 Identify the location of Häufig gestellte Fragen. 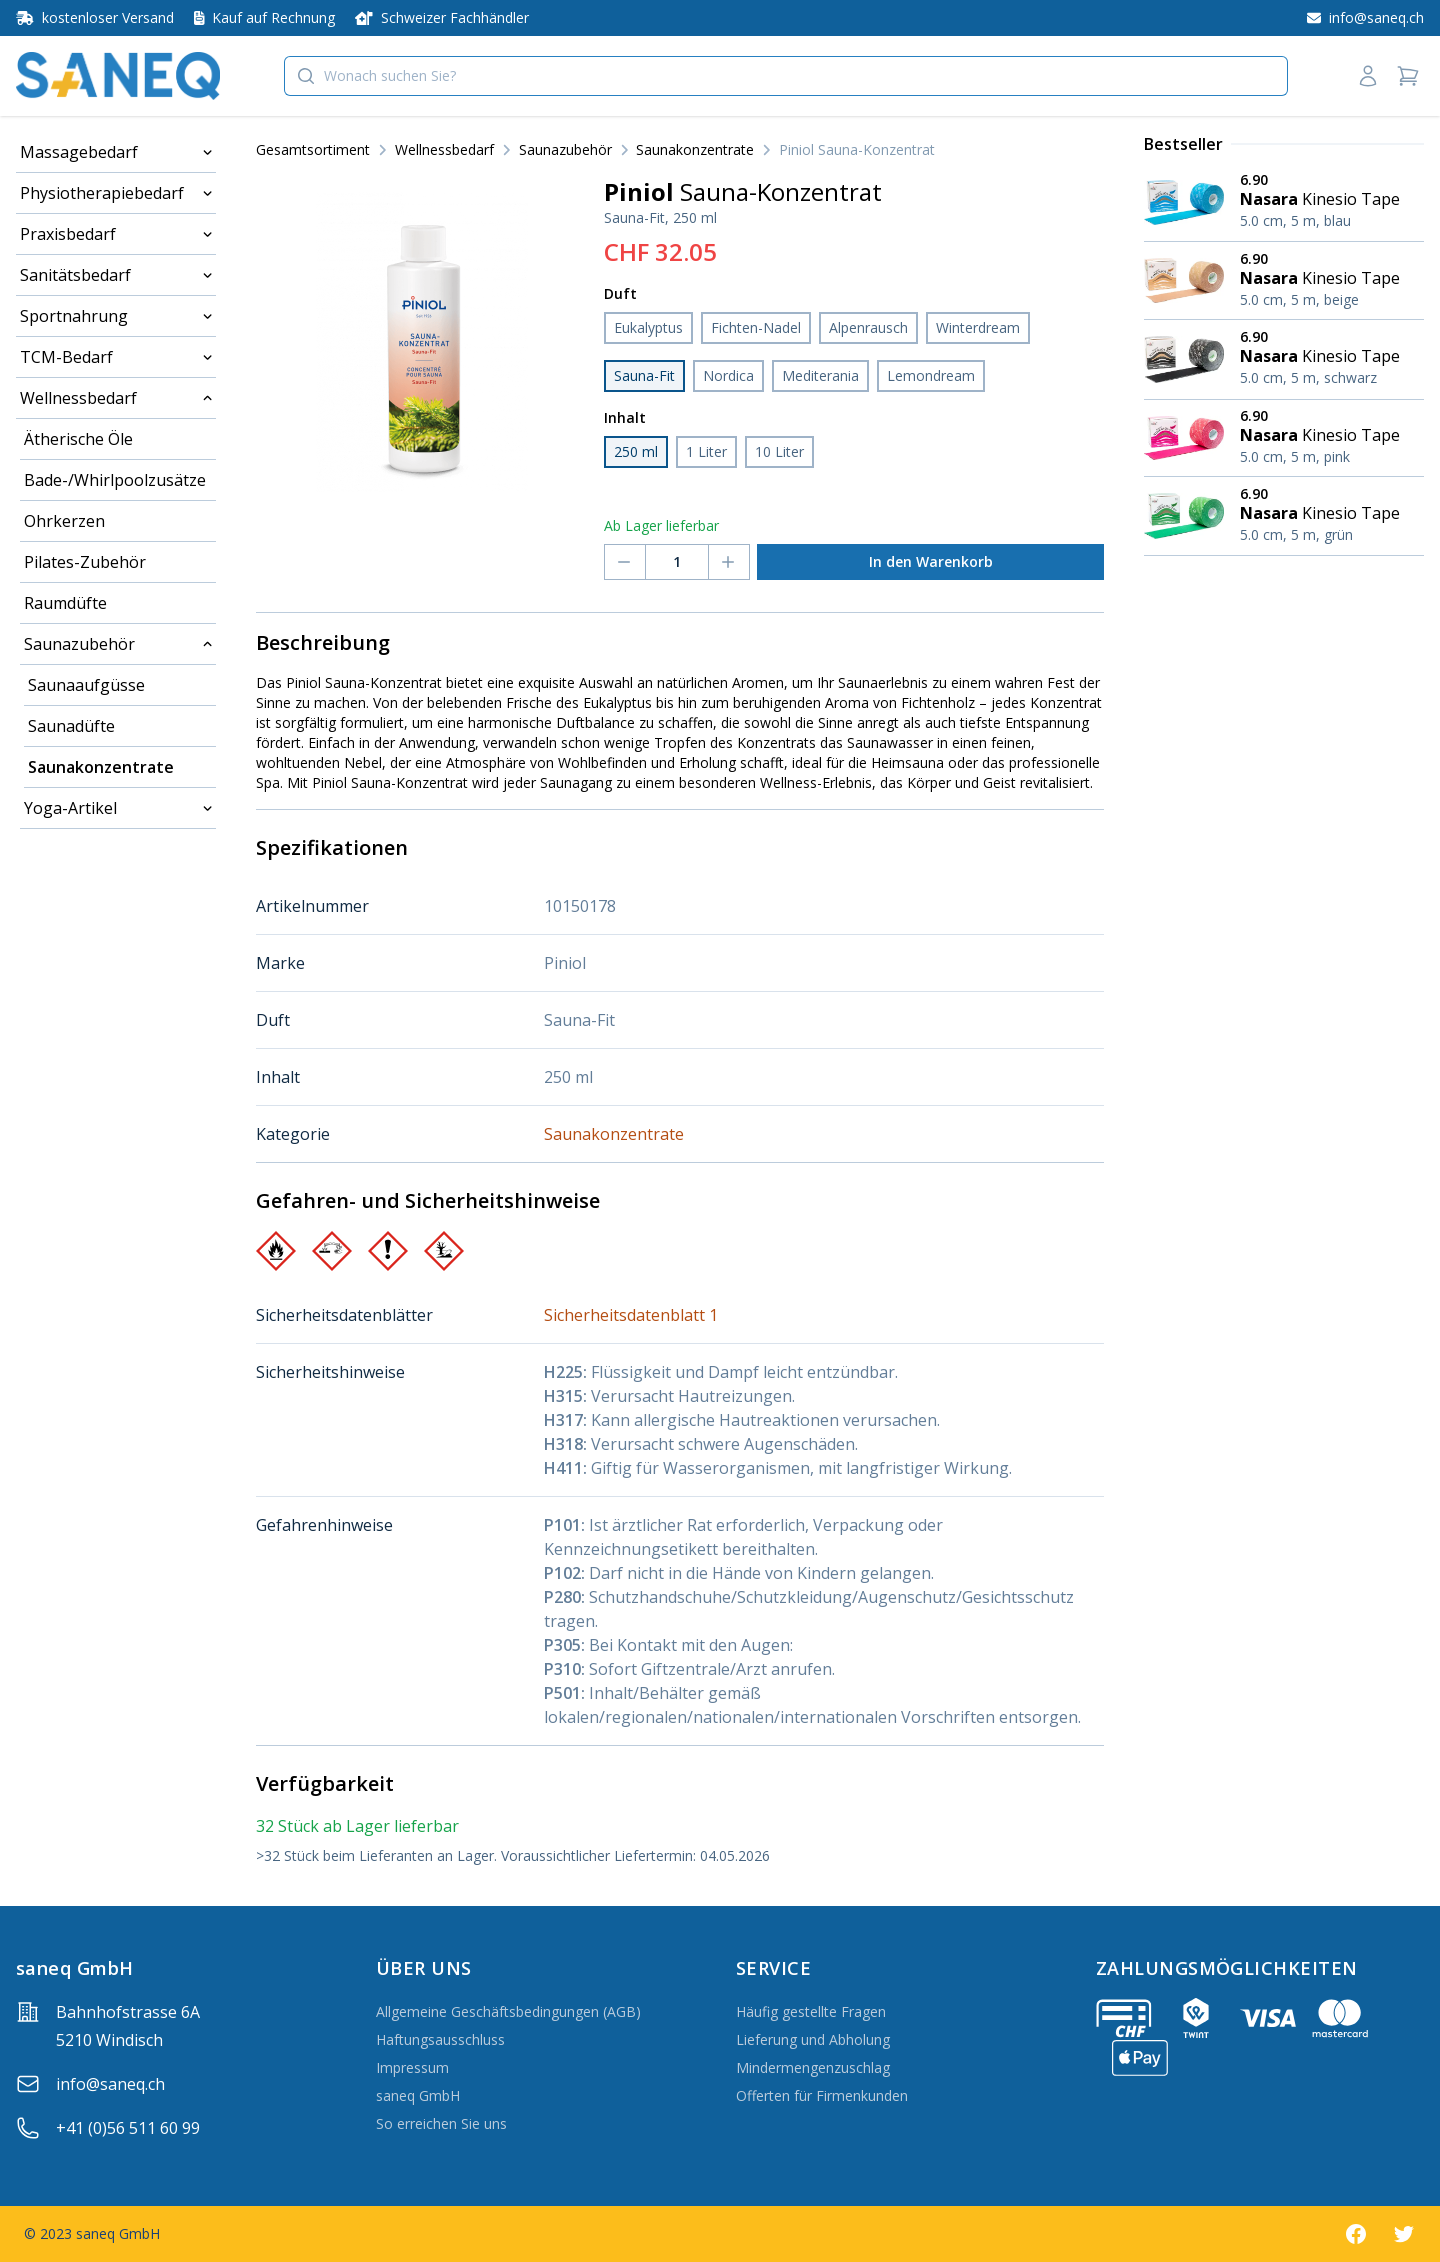
(811, 2011).